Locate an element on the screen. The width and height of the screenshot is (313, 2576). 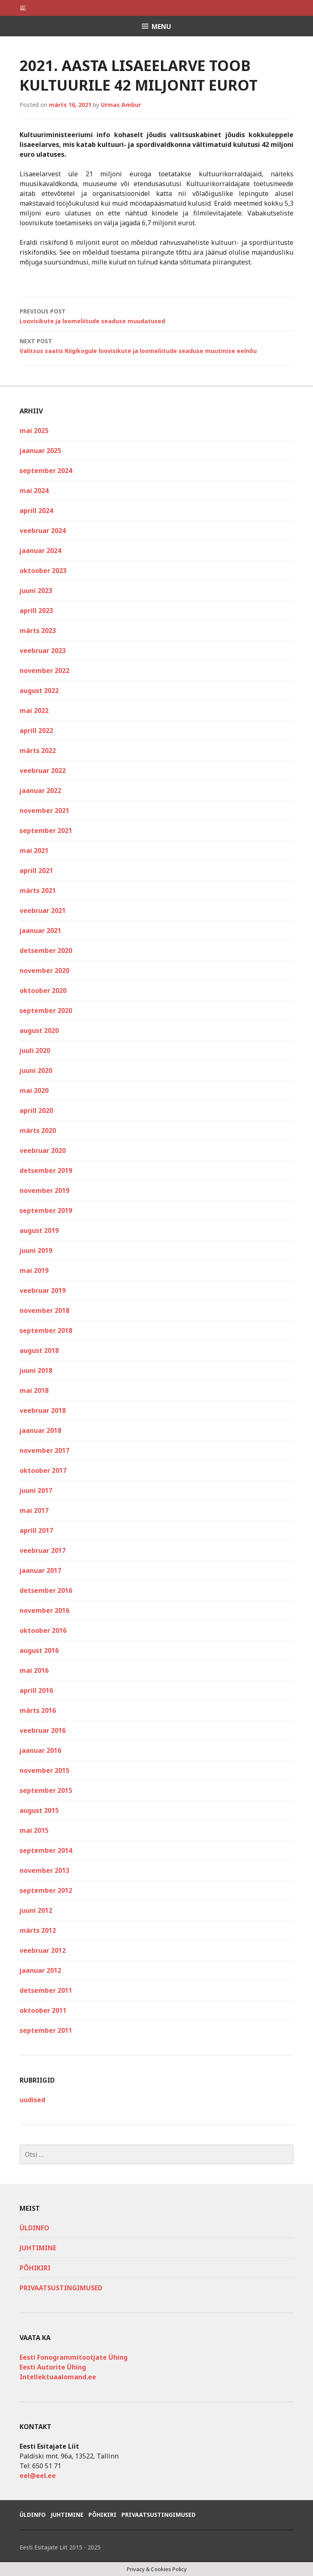
Urmas Ambur is located at coordinates (121, 105).